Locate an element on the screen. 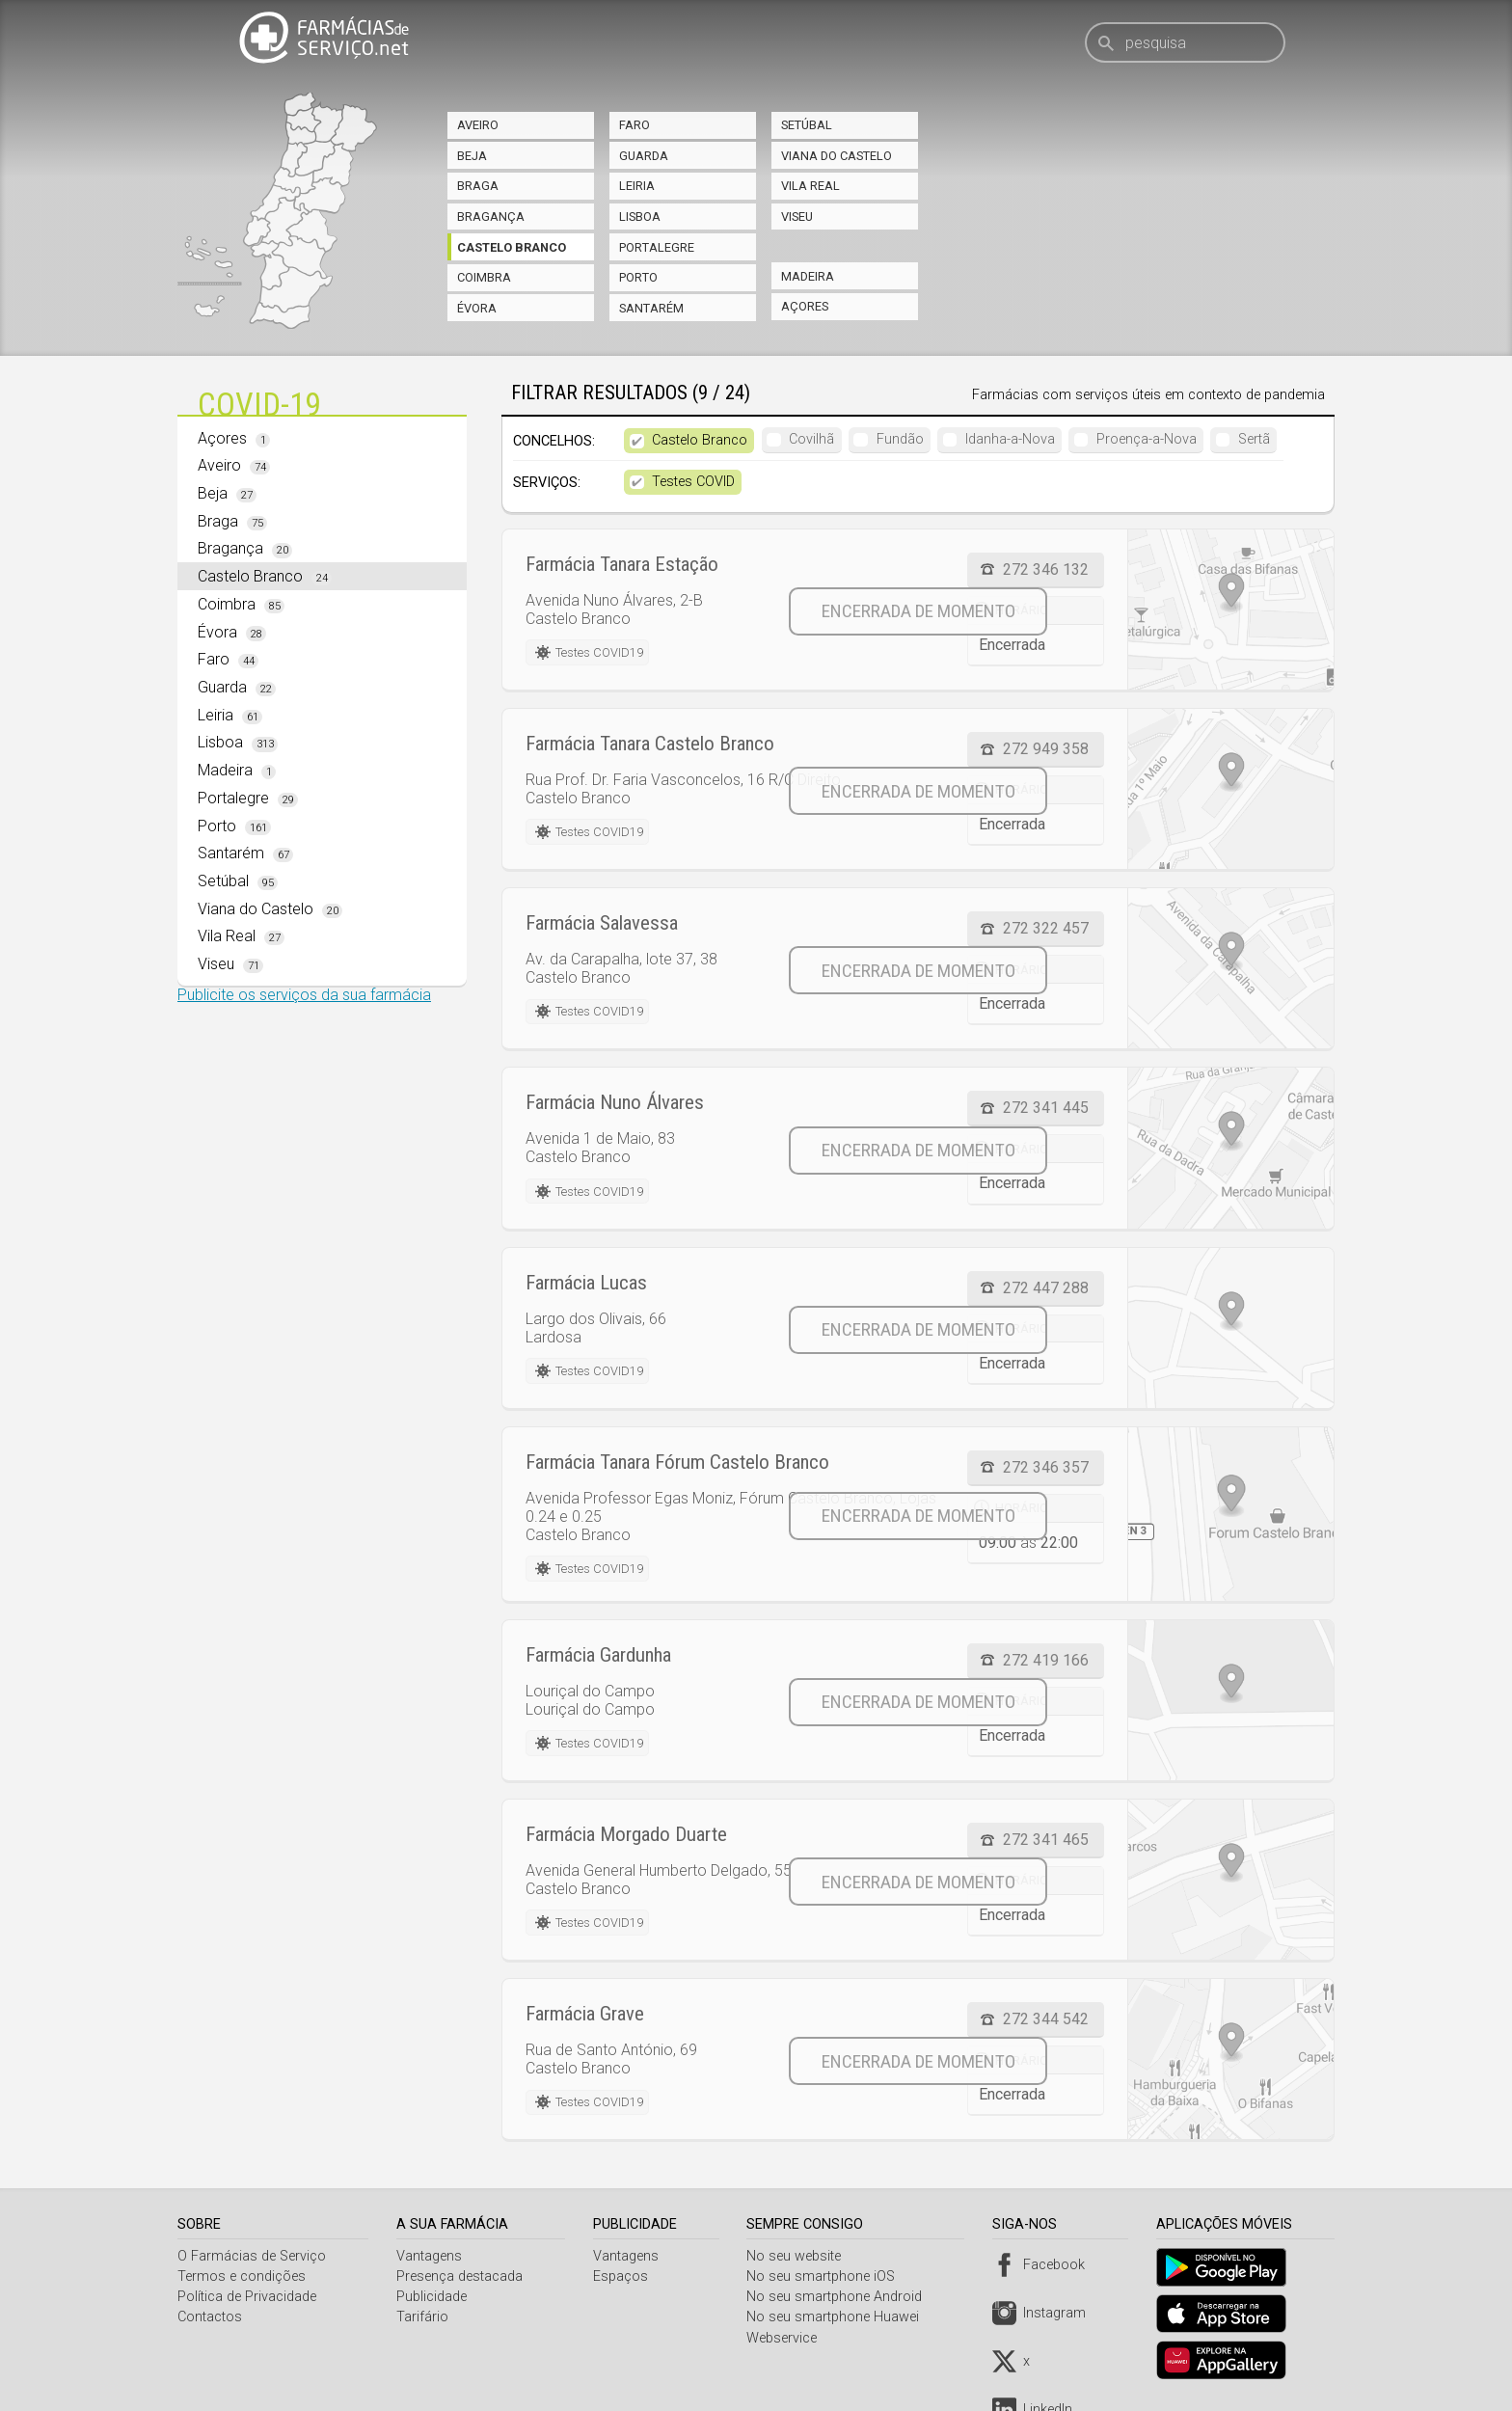 This screenshot has width=1512, height=2411. Portalegre is located at coordinates (656, 247).